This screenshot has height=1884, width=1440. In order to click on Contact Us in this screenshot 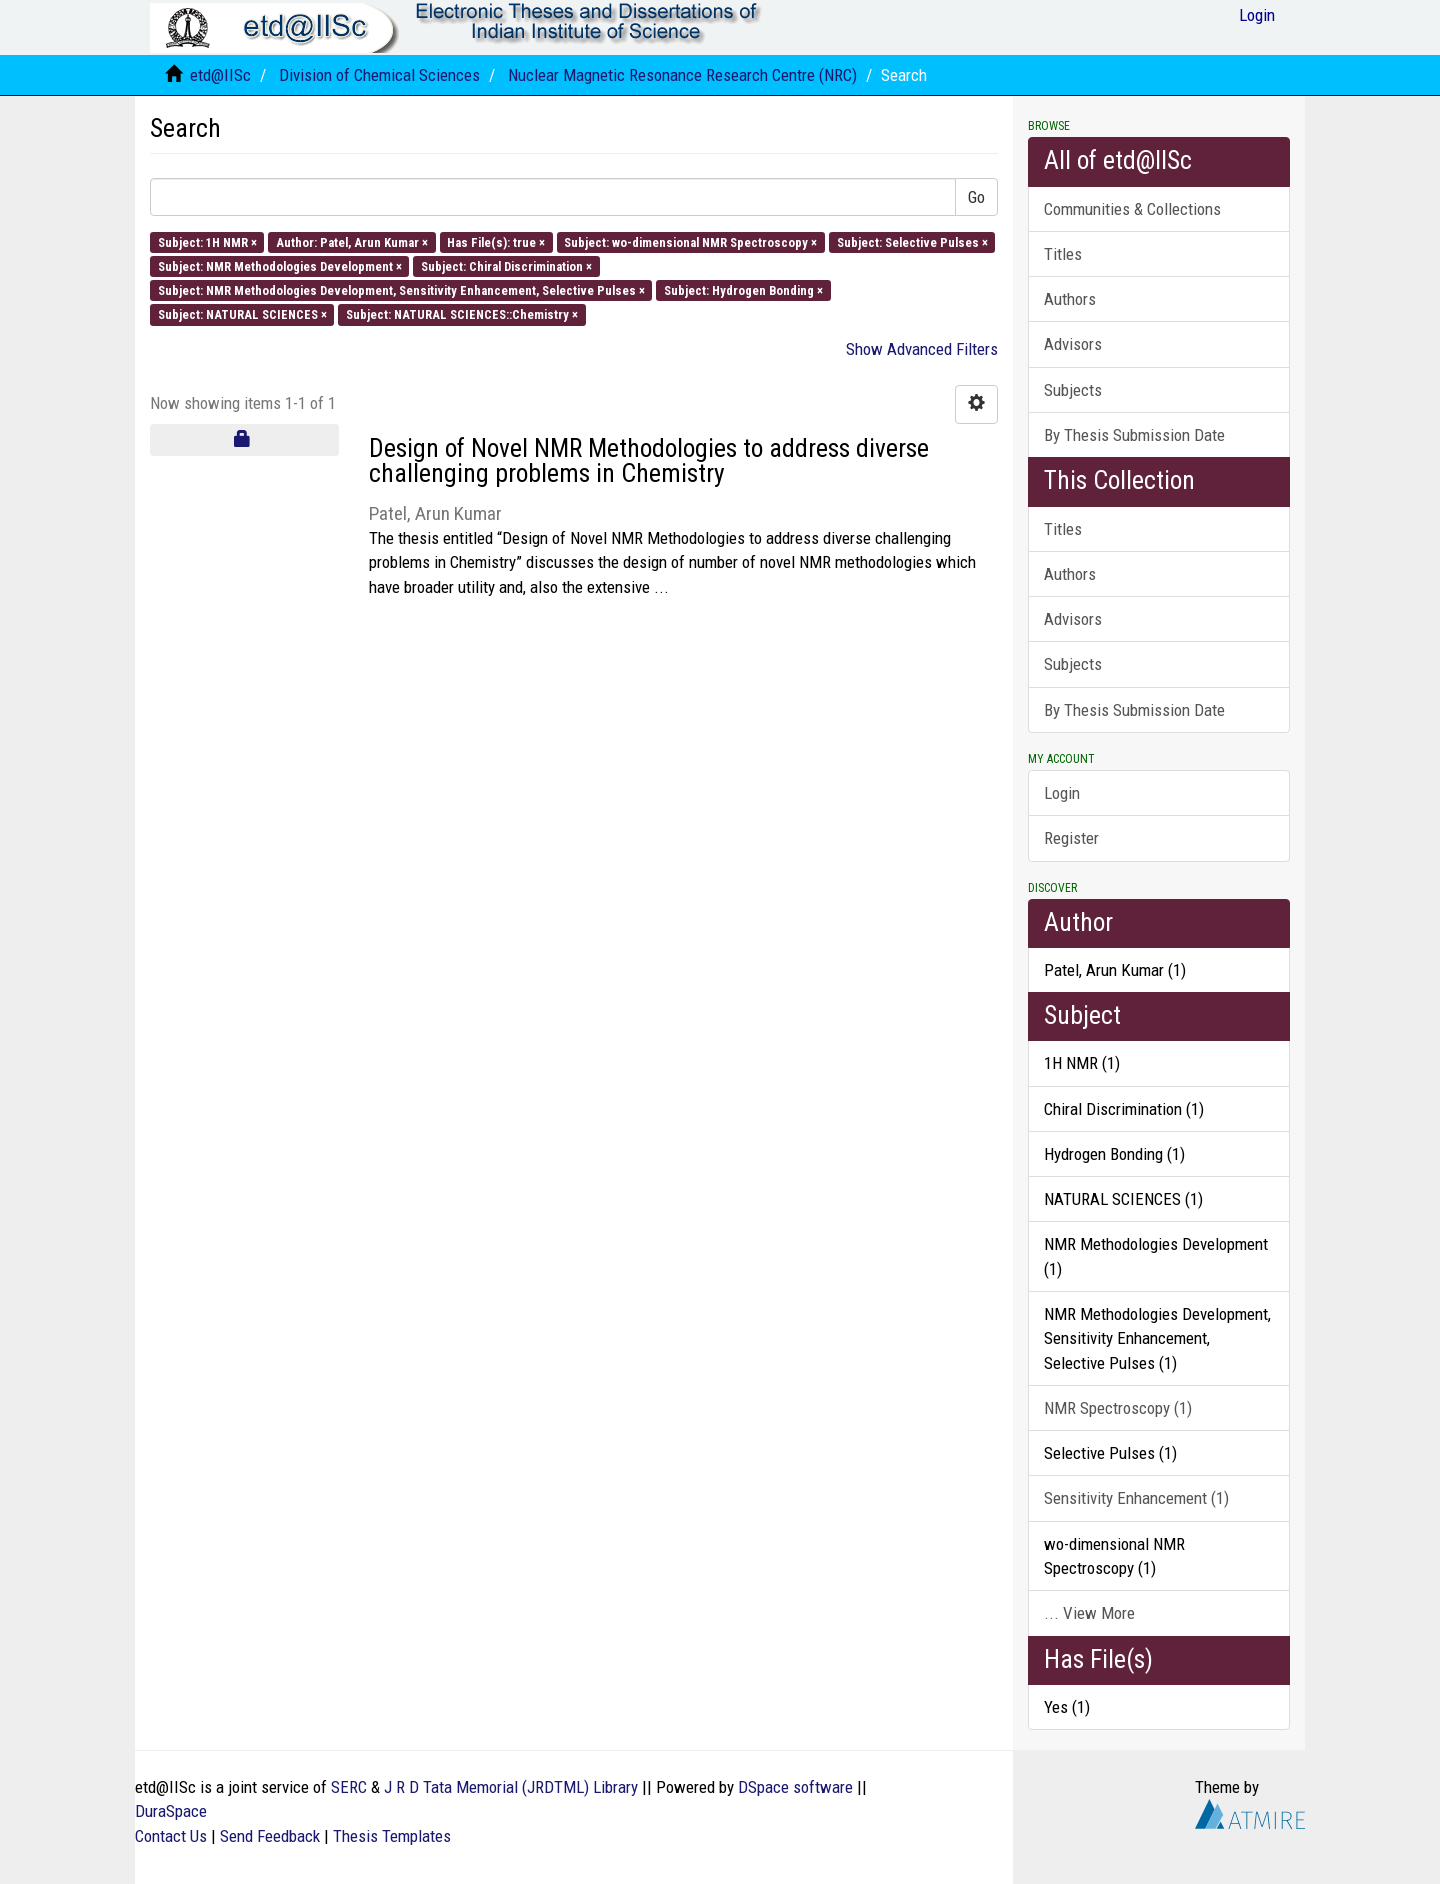, I will do `click(171, 1836)`.